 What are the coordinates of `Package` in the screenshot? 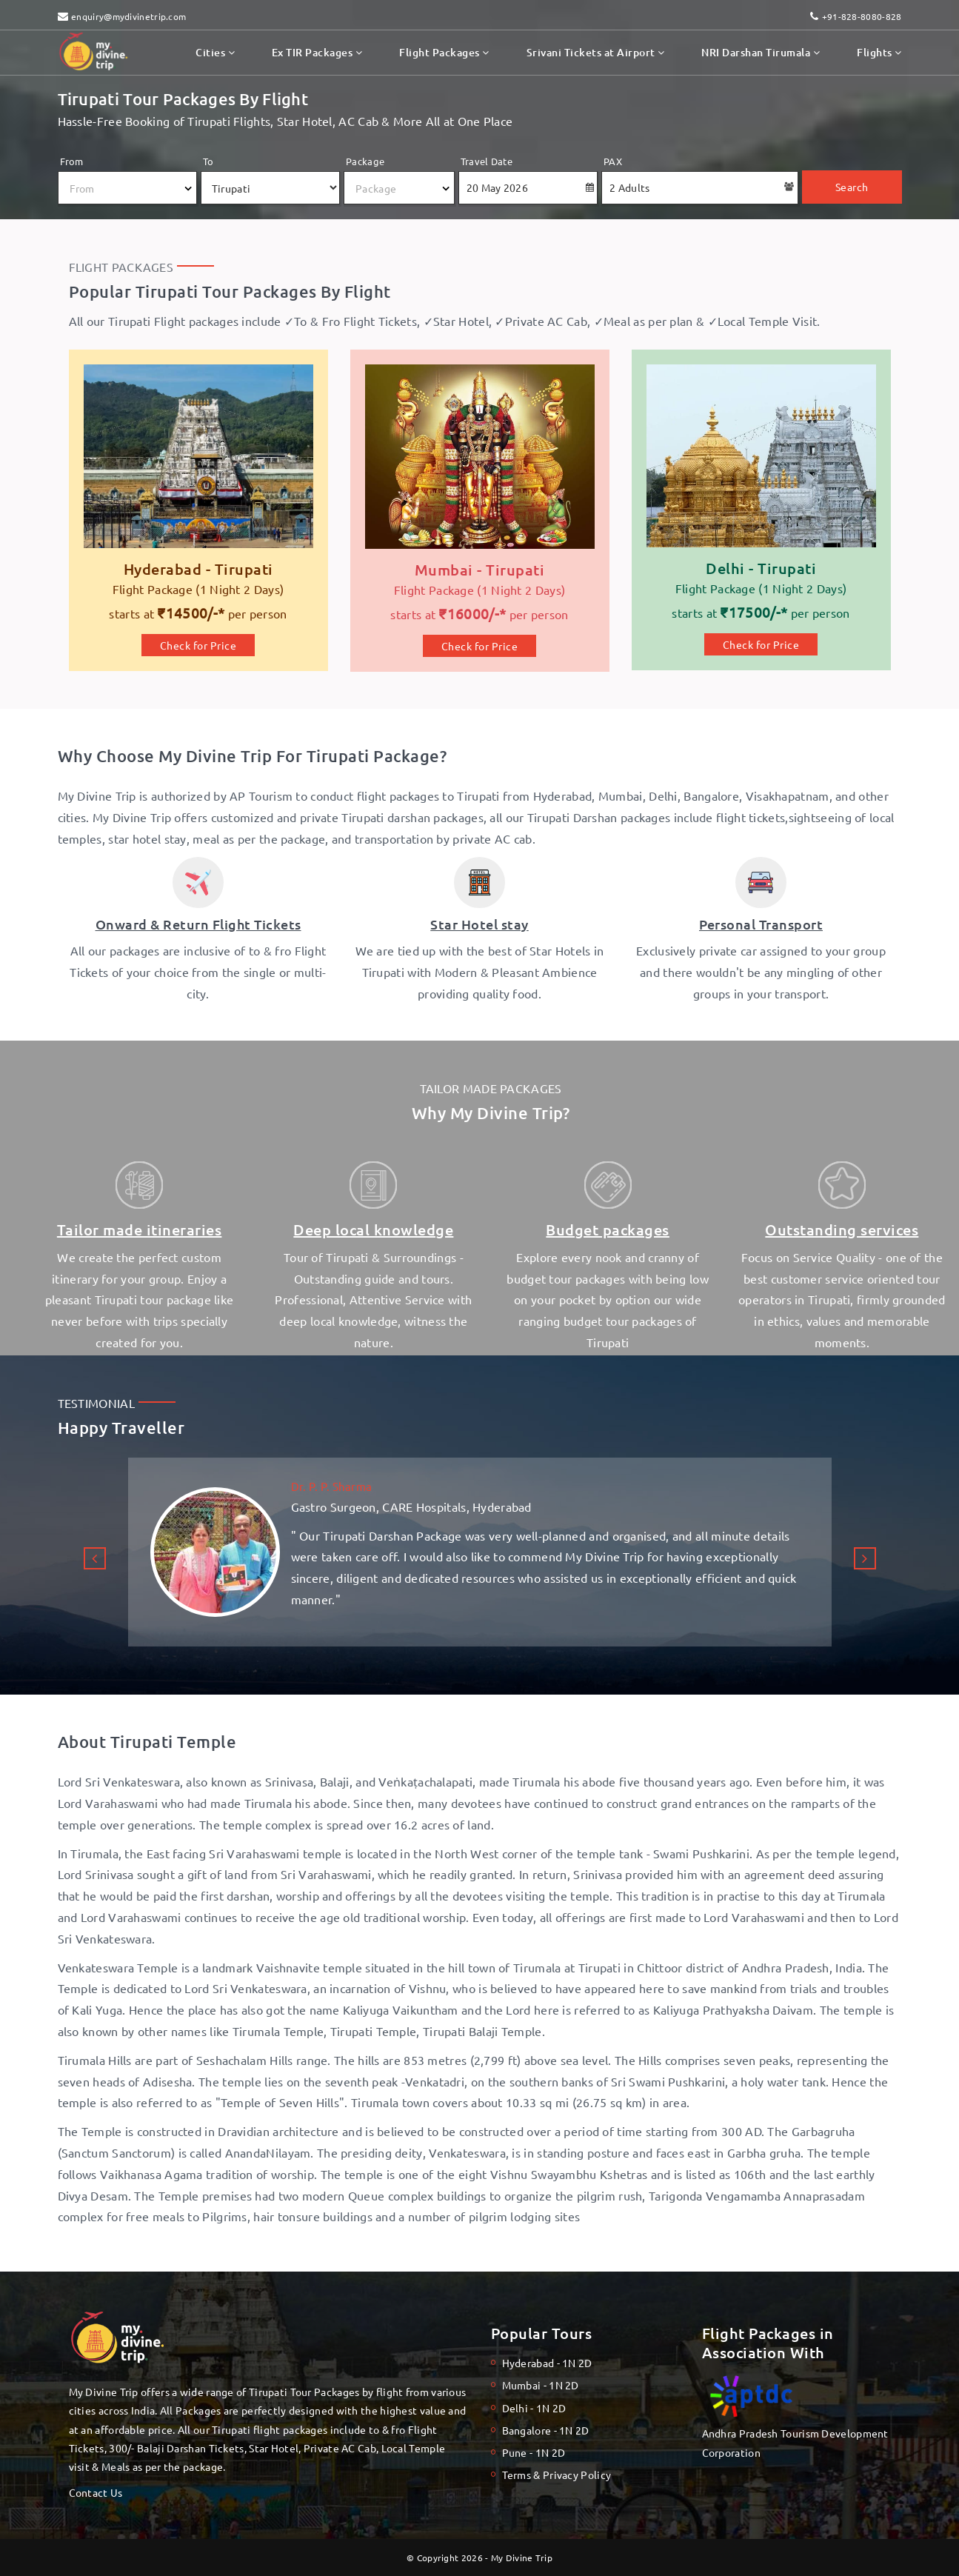 It's located at (365, 161).